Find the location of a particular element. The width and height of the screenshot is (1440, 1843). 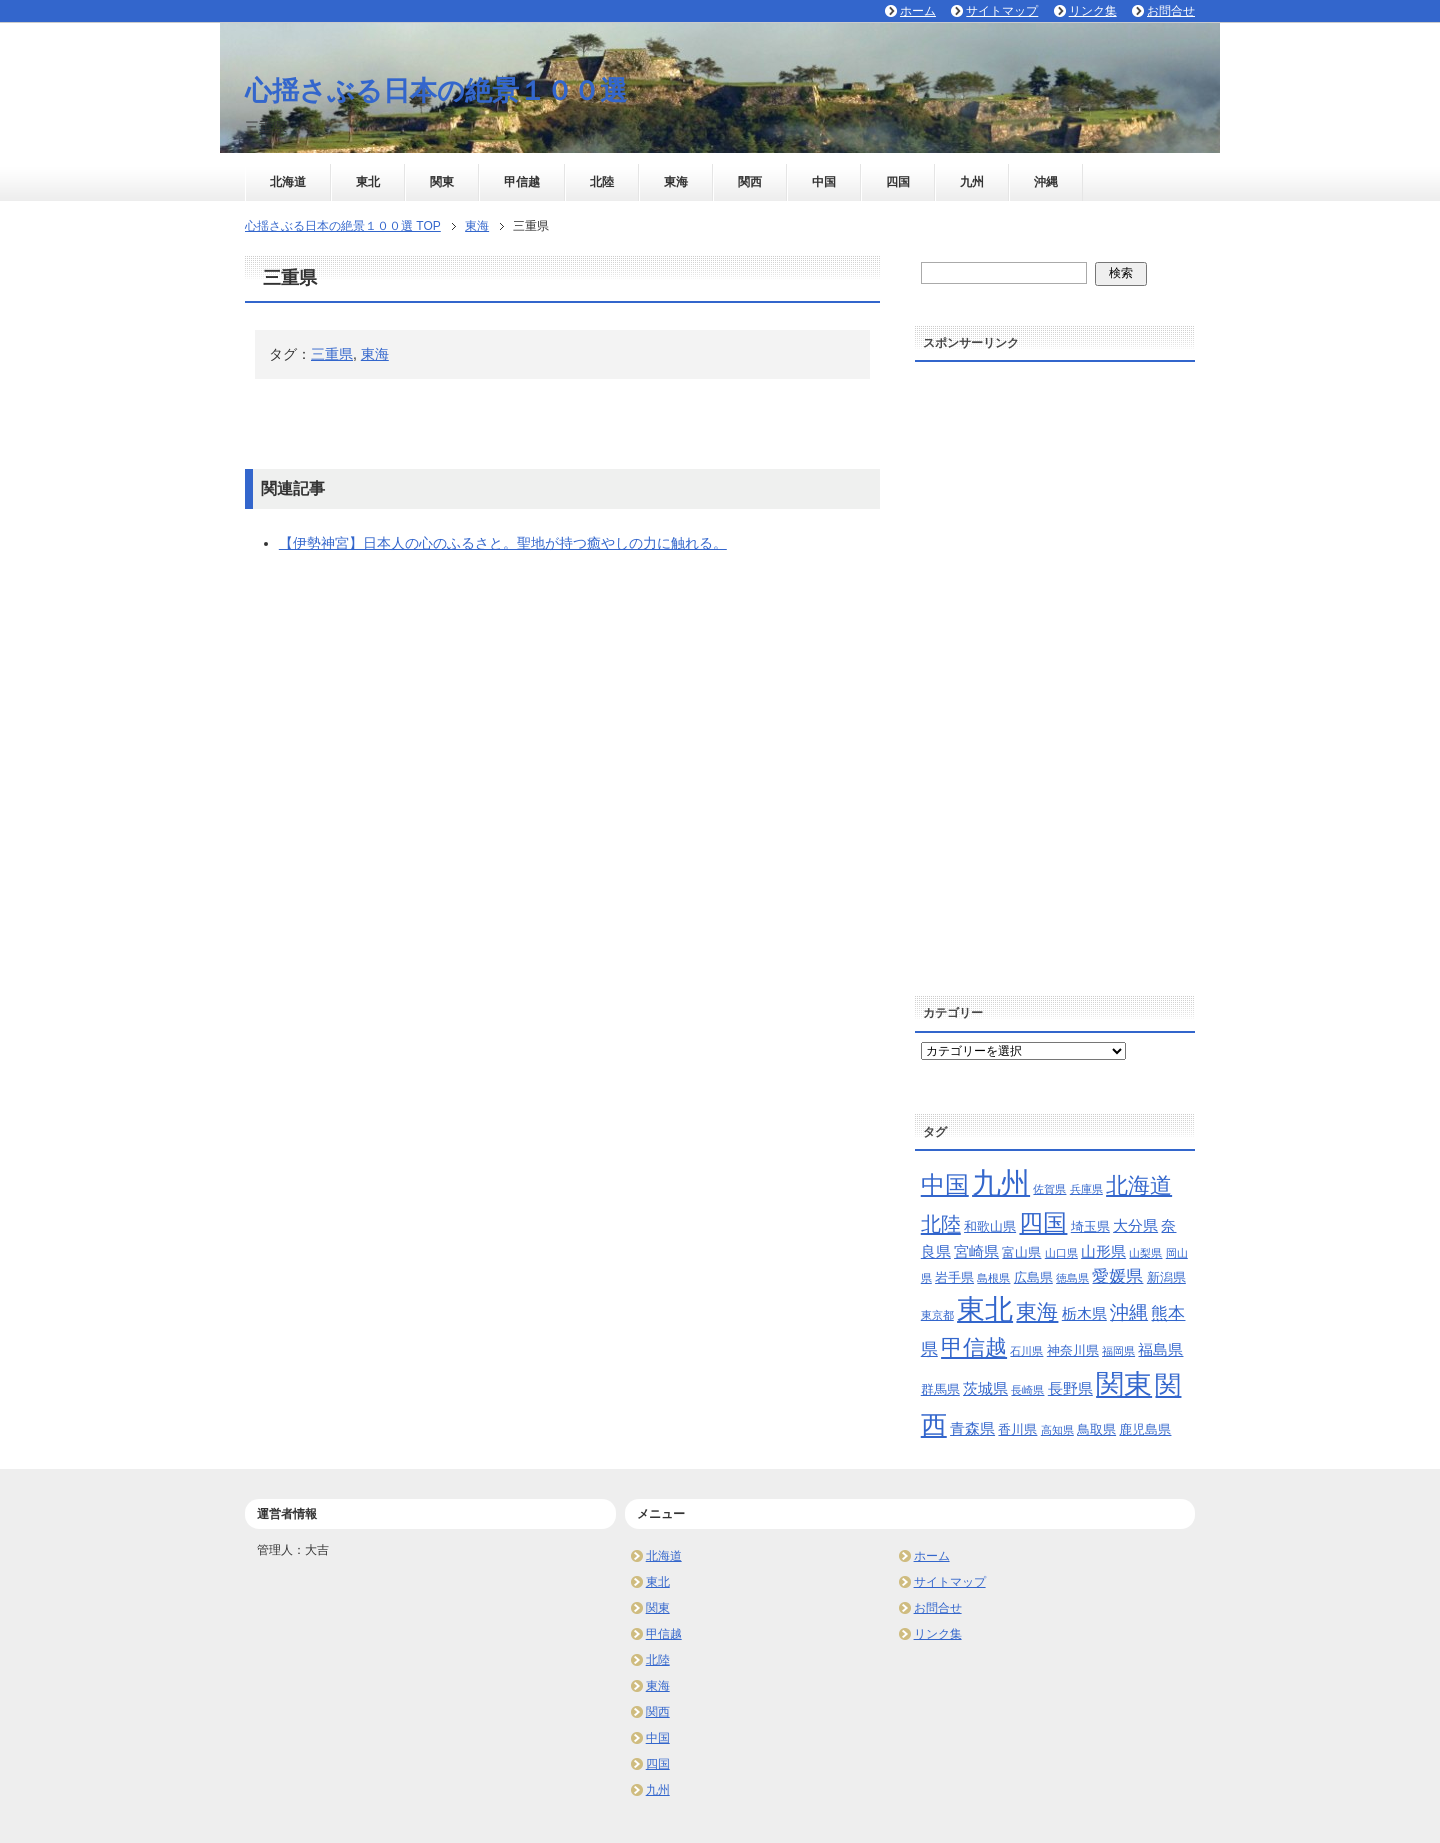

心揺さぶる日本の絶景１００選 is located at coordinates (436, 91).